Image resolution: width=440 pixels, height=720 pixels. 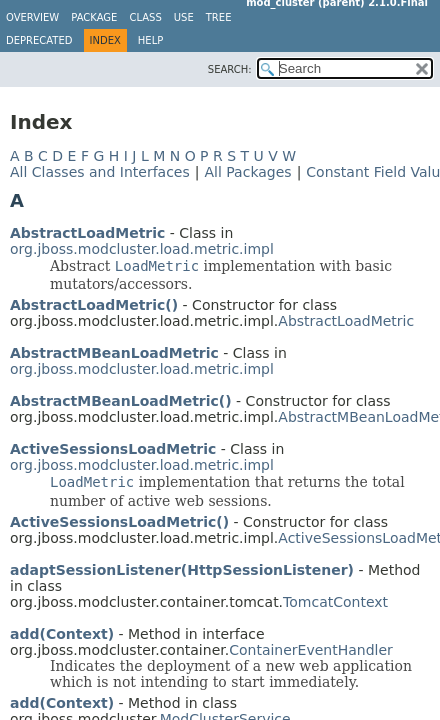 I want to click on adaptSessionListener(HttpSessionListener), so click(x=182, y=570).